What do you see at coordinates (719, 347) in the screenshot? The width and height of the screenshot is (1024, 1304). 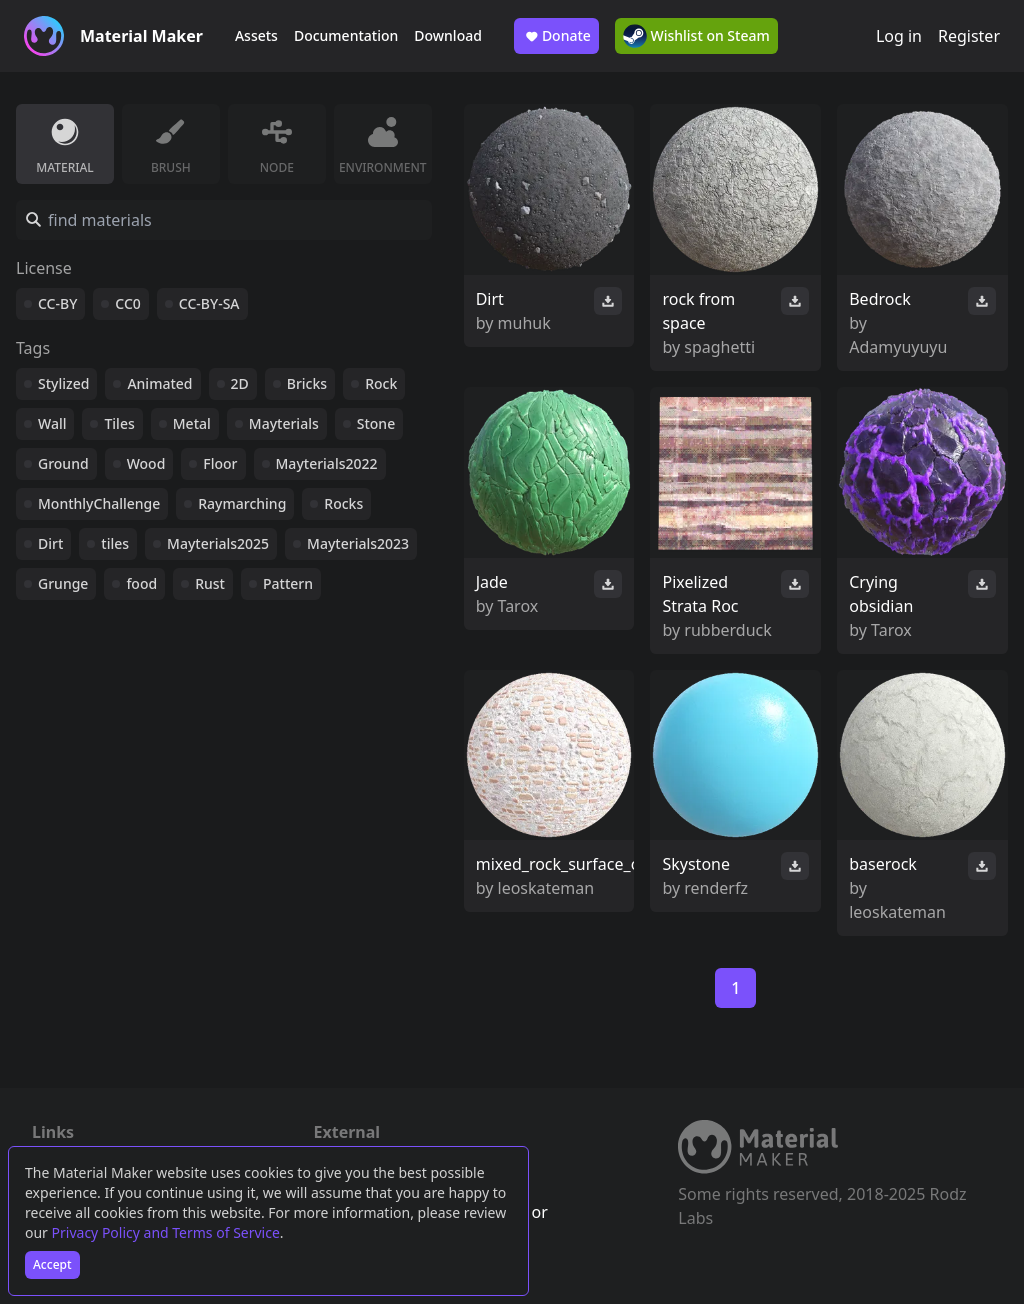 I see `spaghetti` at bounding box center [719, 347].